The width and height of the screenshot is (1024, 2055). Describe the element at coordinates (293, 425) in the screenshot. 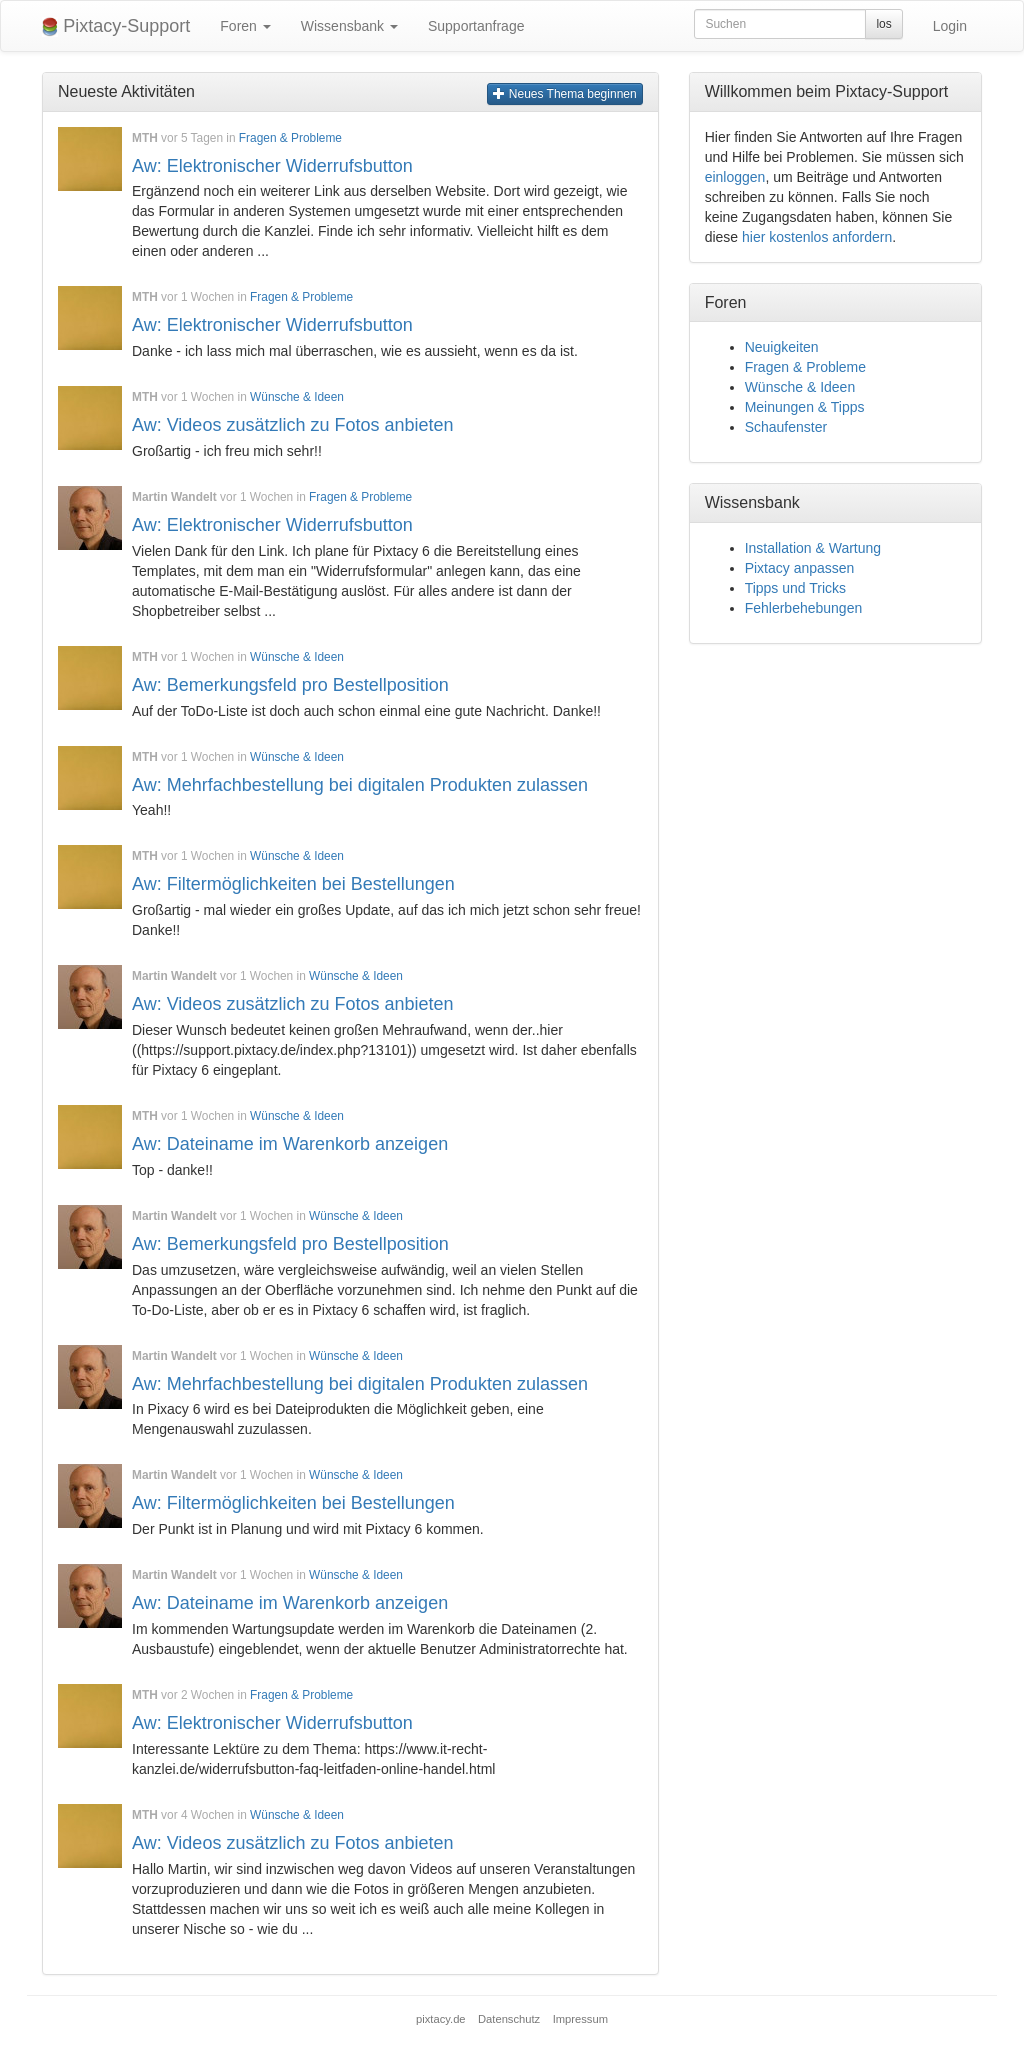

I see `Aw: Videos zusätzlich zu Fotos anbieten` at that location.